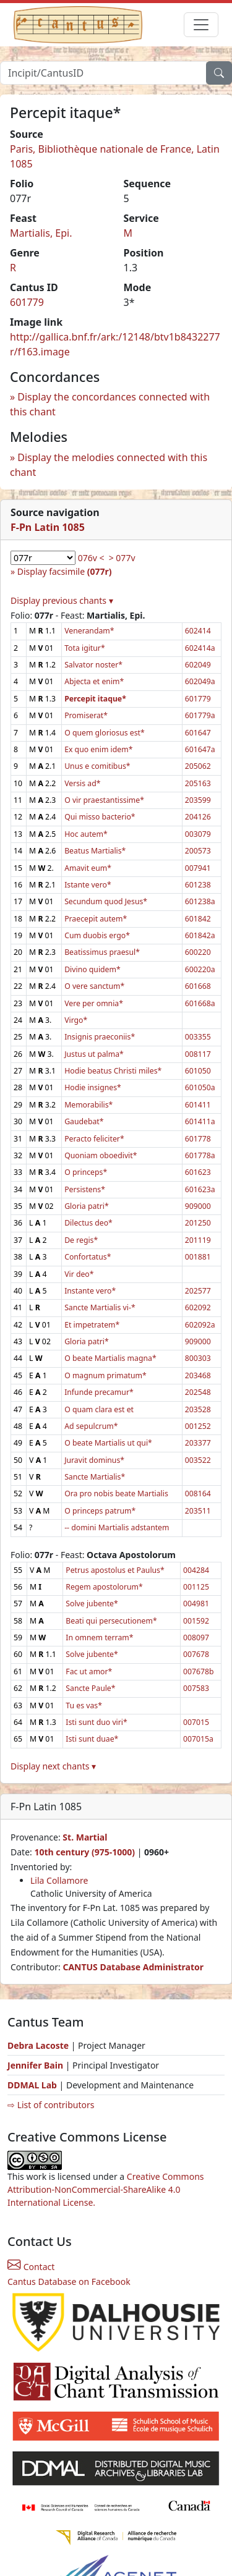  I want to click on 601411a, so click(200, 1121).